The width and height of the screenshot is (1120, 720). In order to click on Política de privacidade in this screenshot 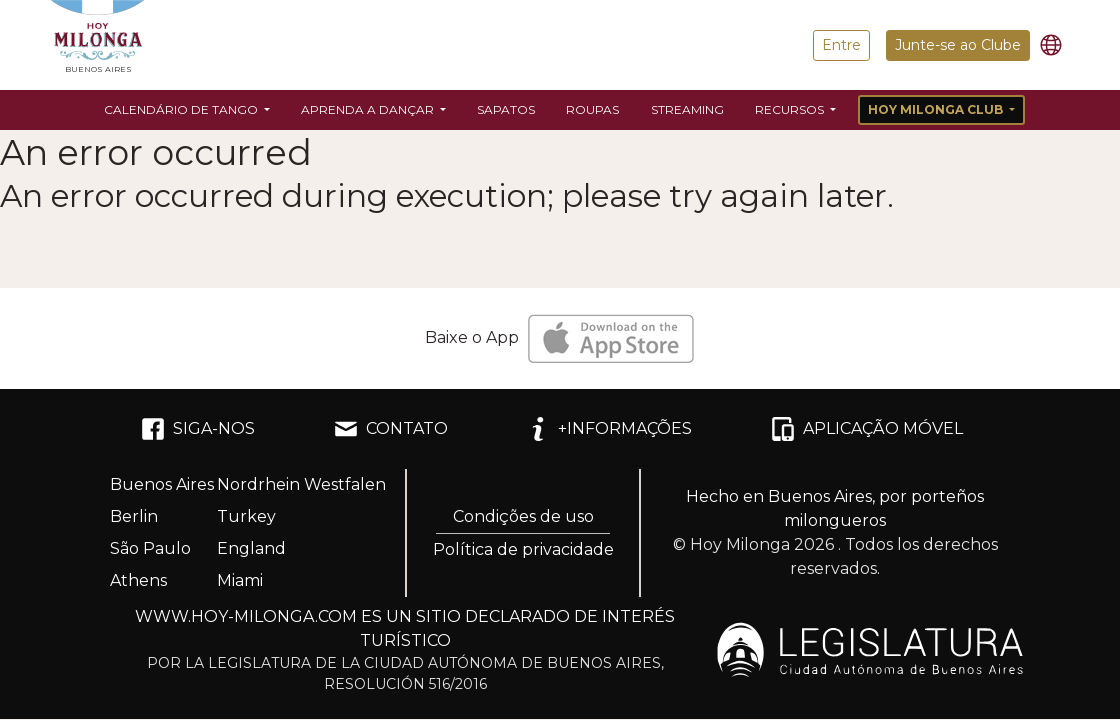, I will do `click(523, 549)`.